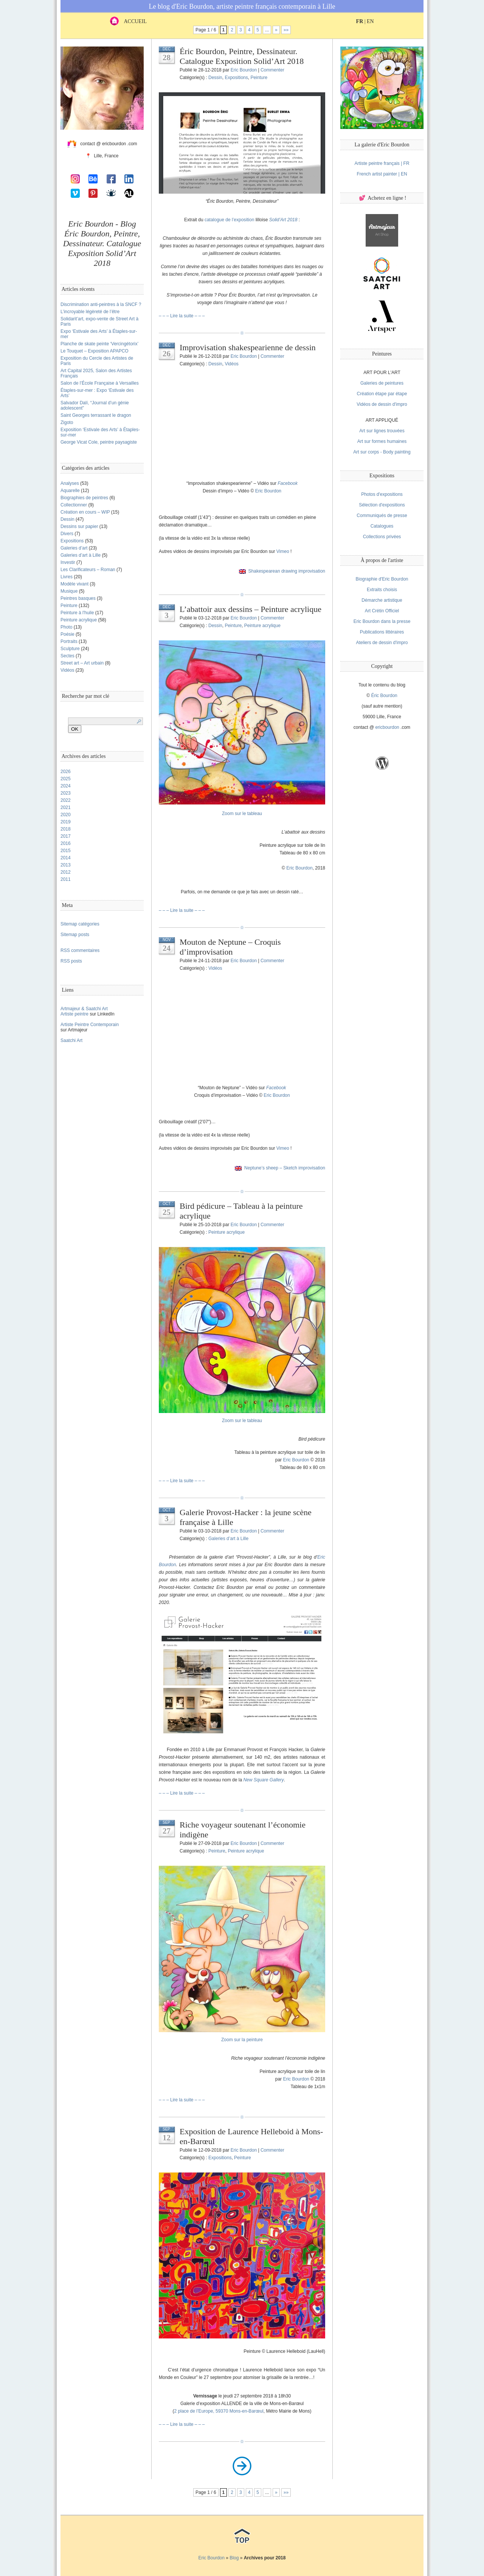  Describe the element at coordinates (242, 813) in the screenshot. I see `Zoom sur le tableau` at that location.